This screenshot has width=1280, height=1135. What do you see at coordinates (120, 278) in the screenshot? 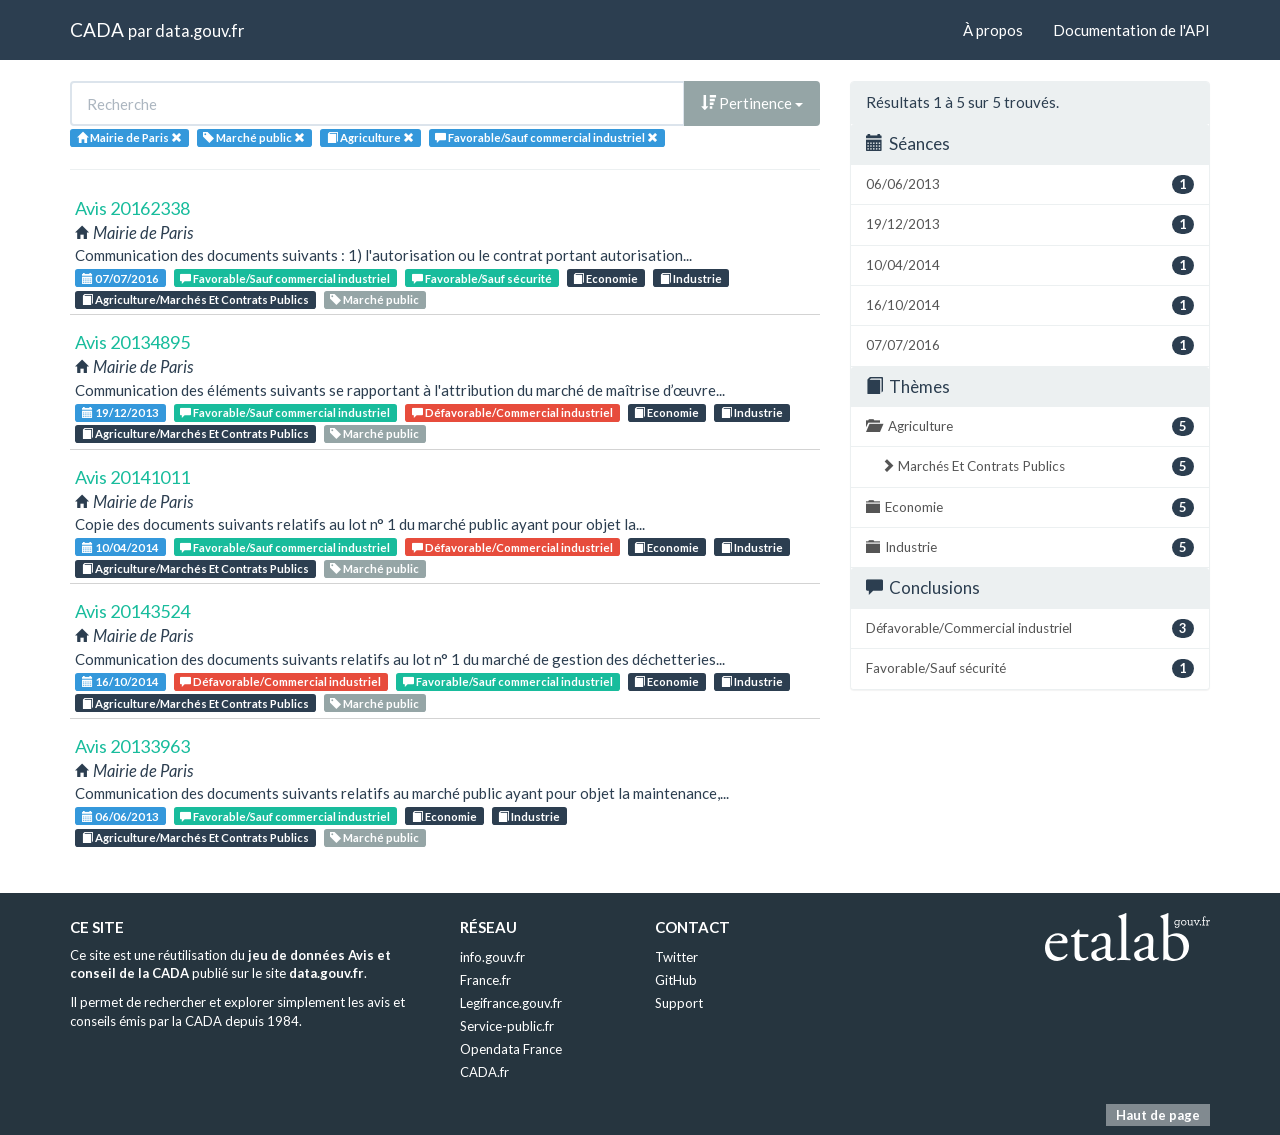
I see `07/07/2016` at bounding box center [120, 278].